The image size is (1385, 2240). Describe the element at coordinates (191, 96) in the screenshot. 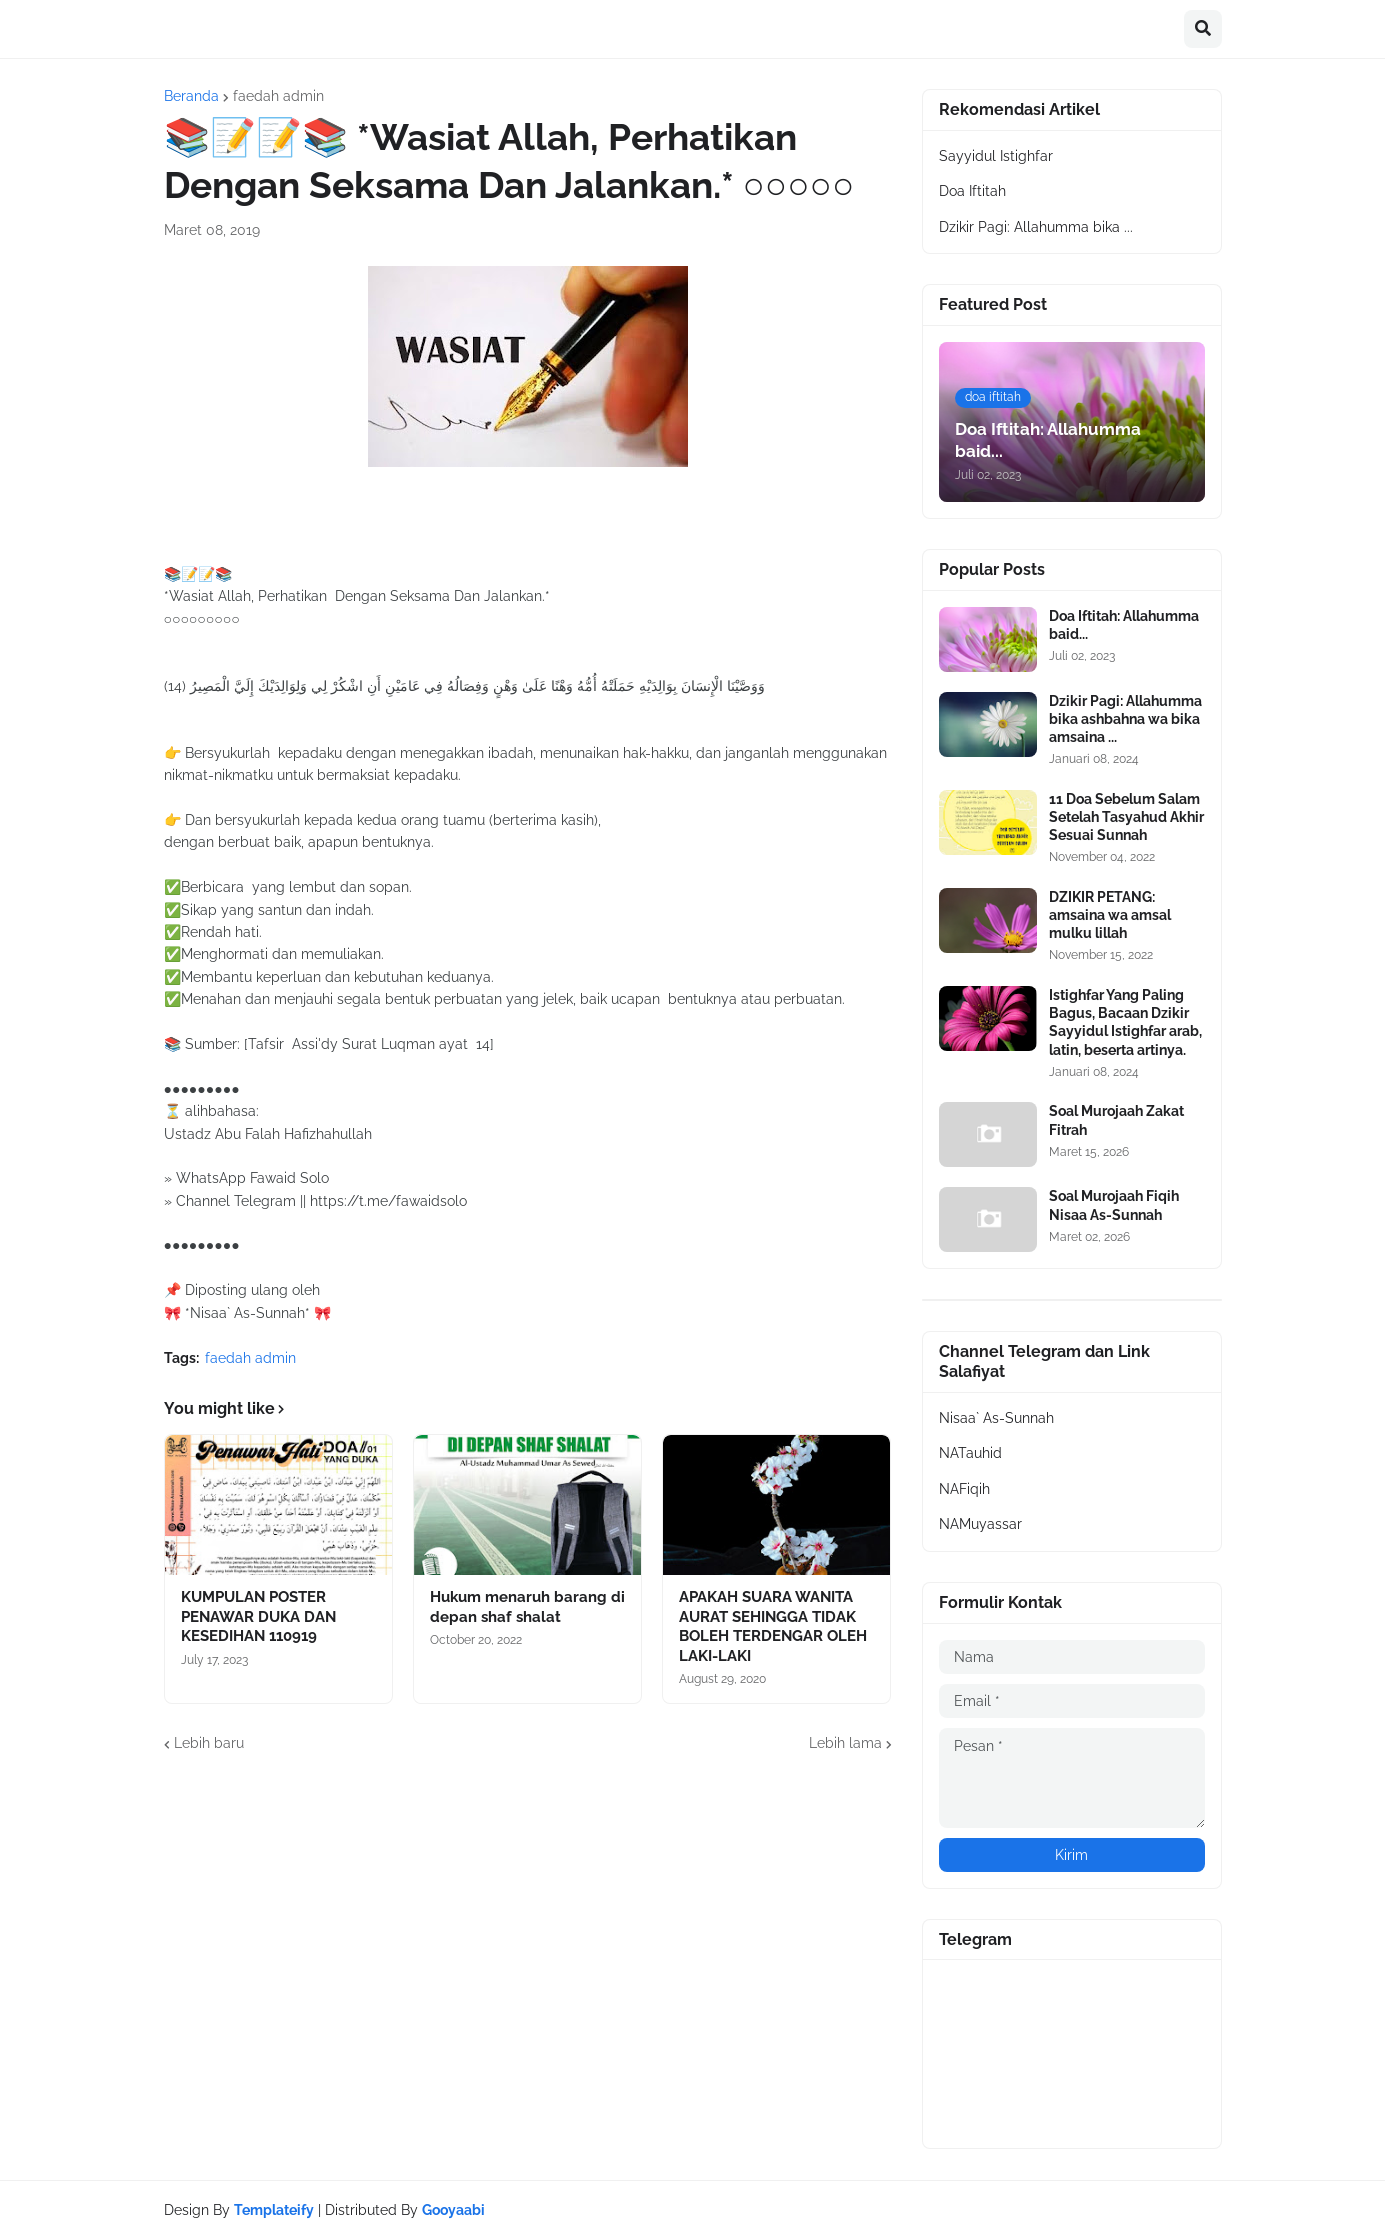

I see `Beranda` at that location.